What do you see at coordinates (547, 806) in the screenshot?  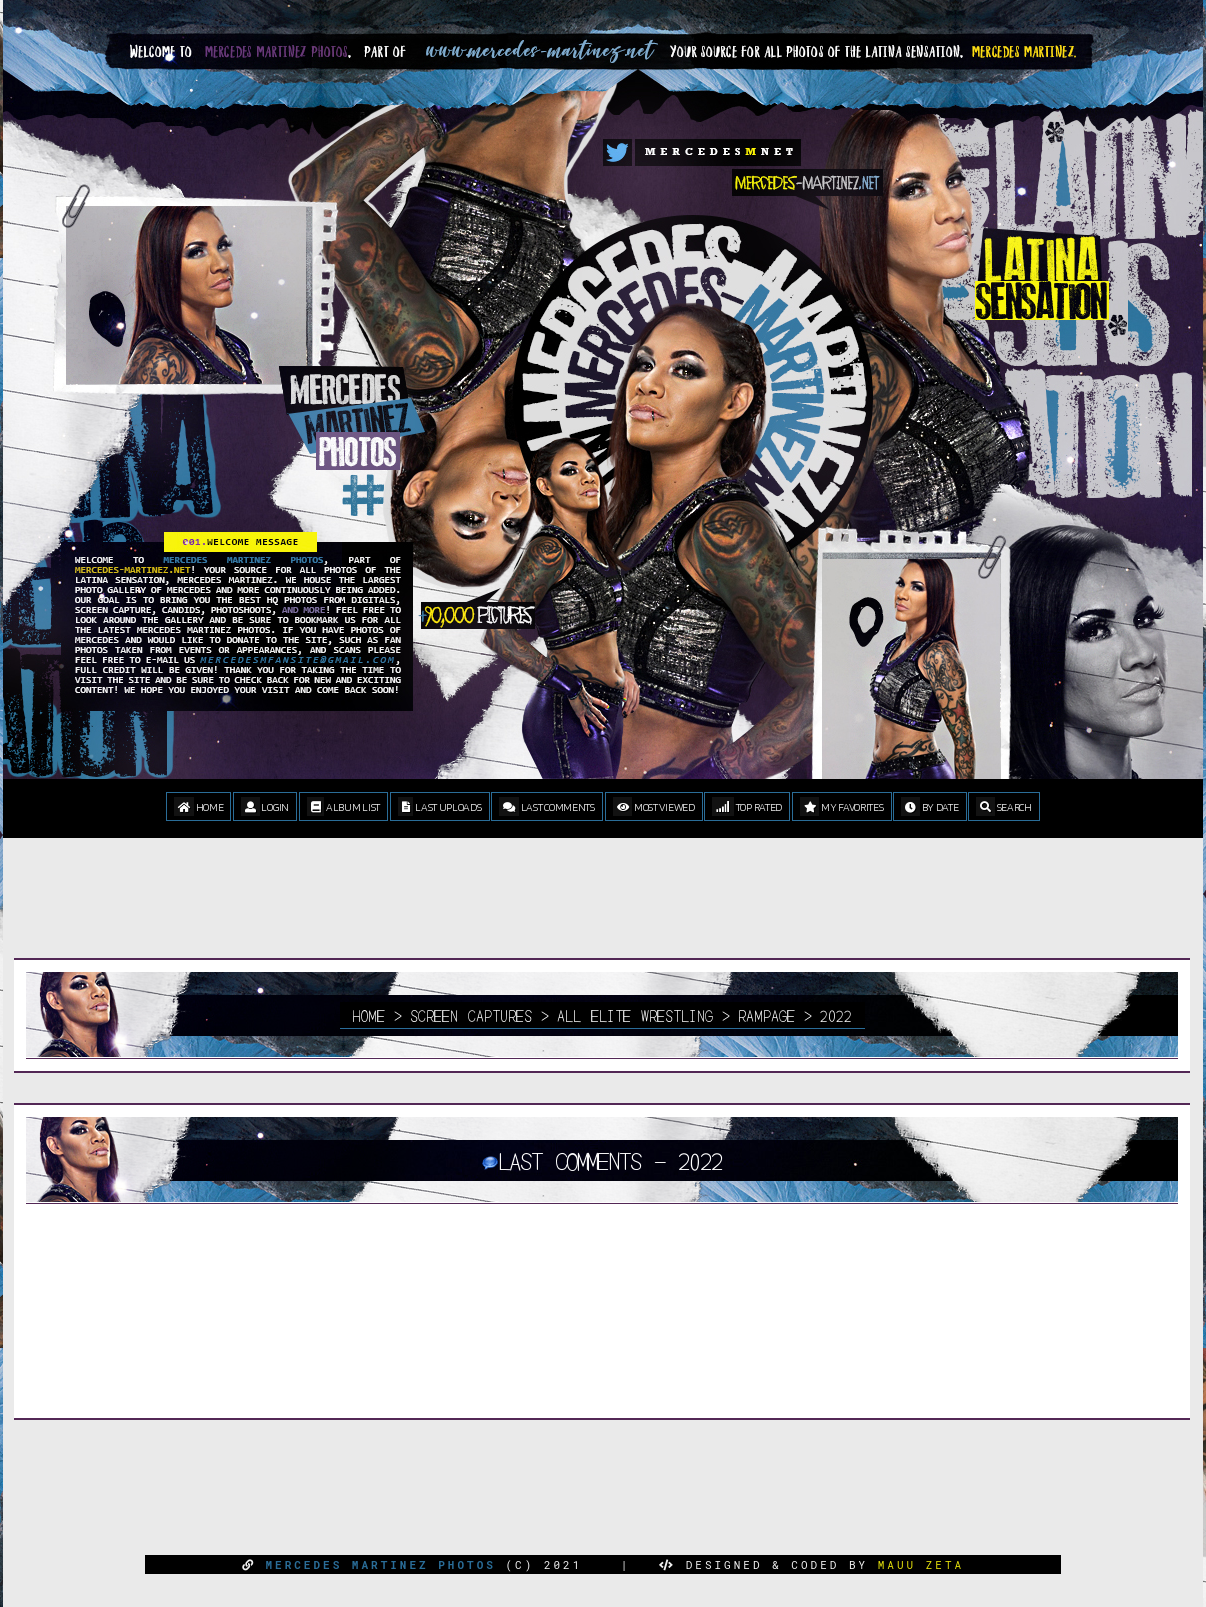 I see `Last comments` at bounding box center [547, 806].